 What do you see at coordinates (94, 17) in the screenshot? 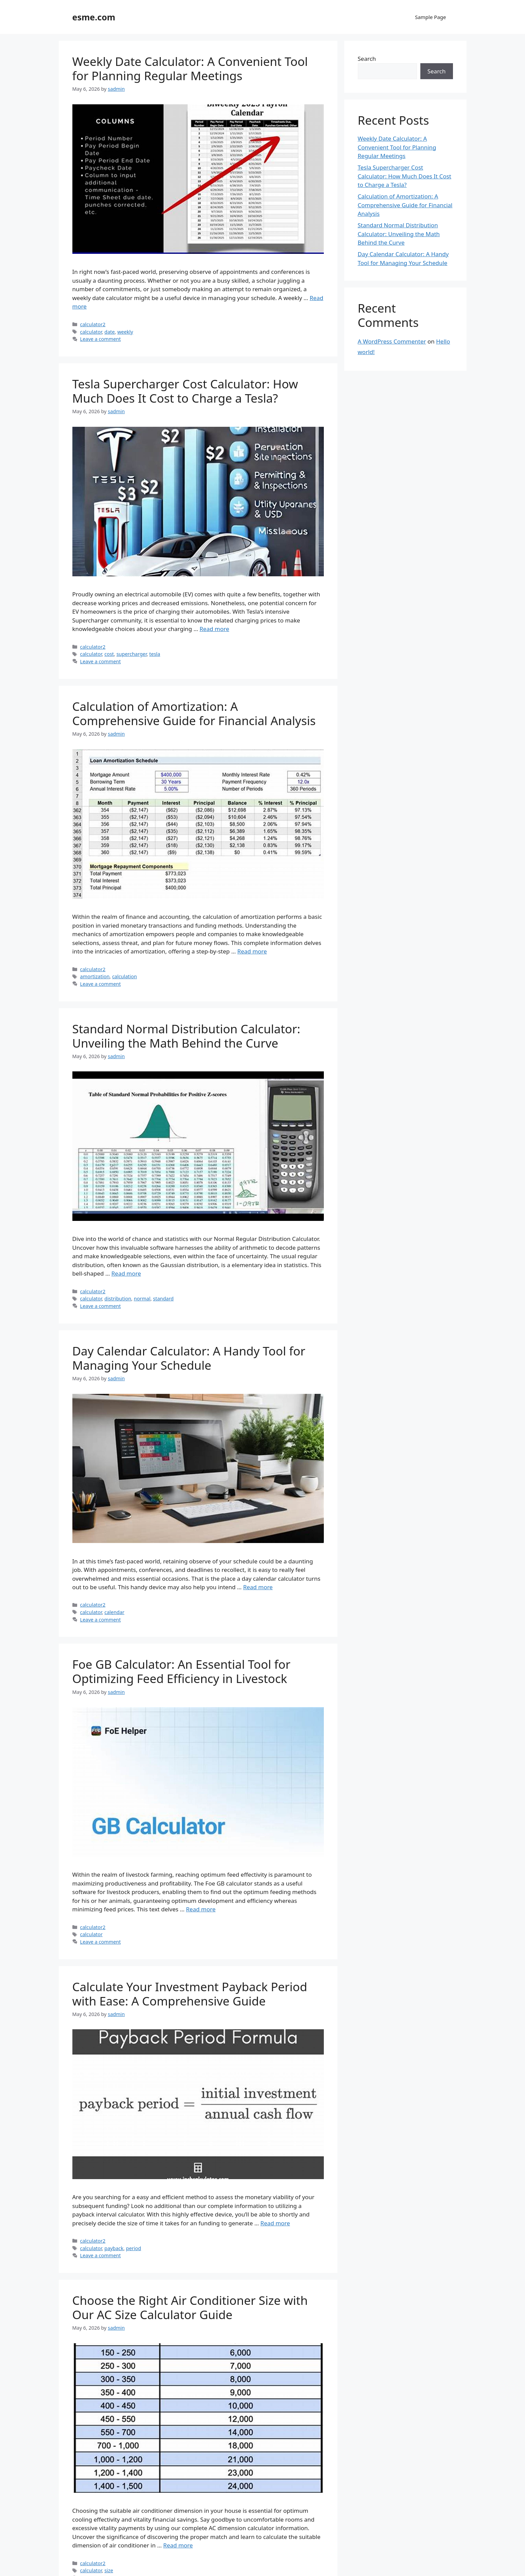
I see `esme.com` at bounding box center [94, 17].